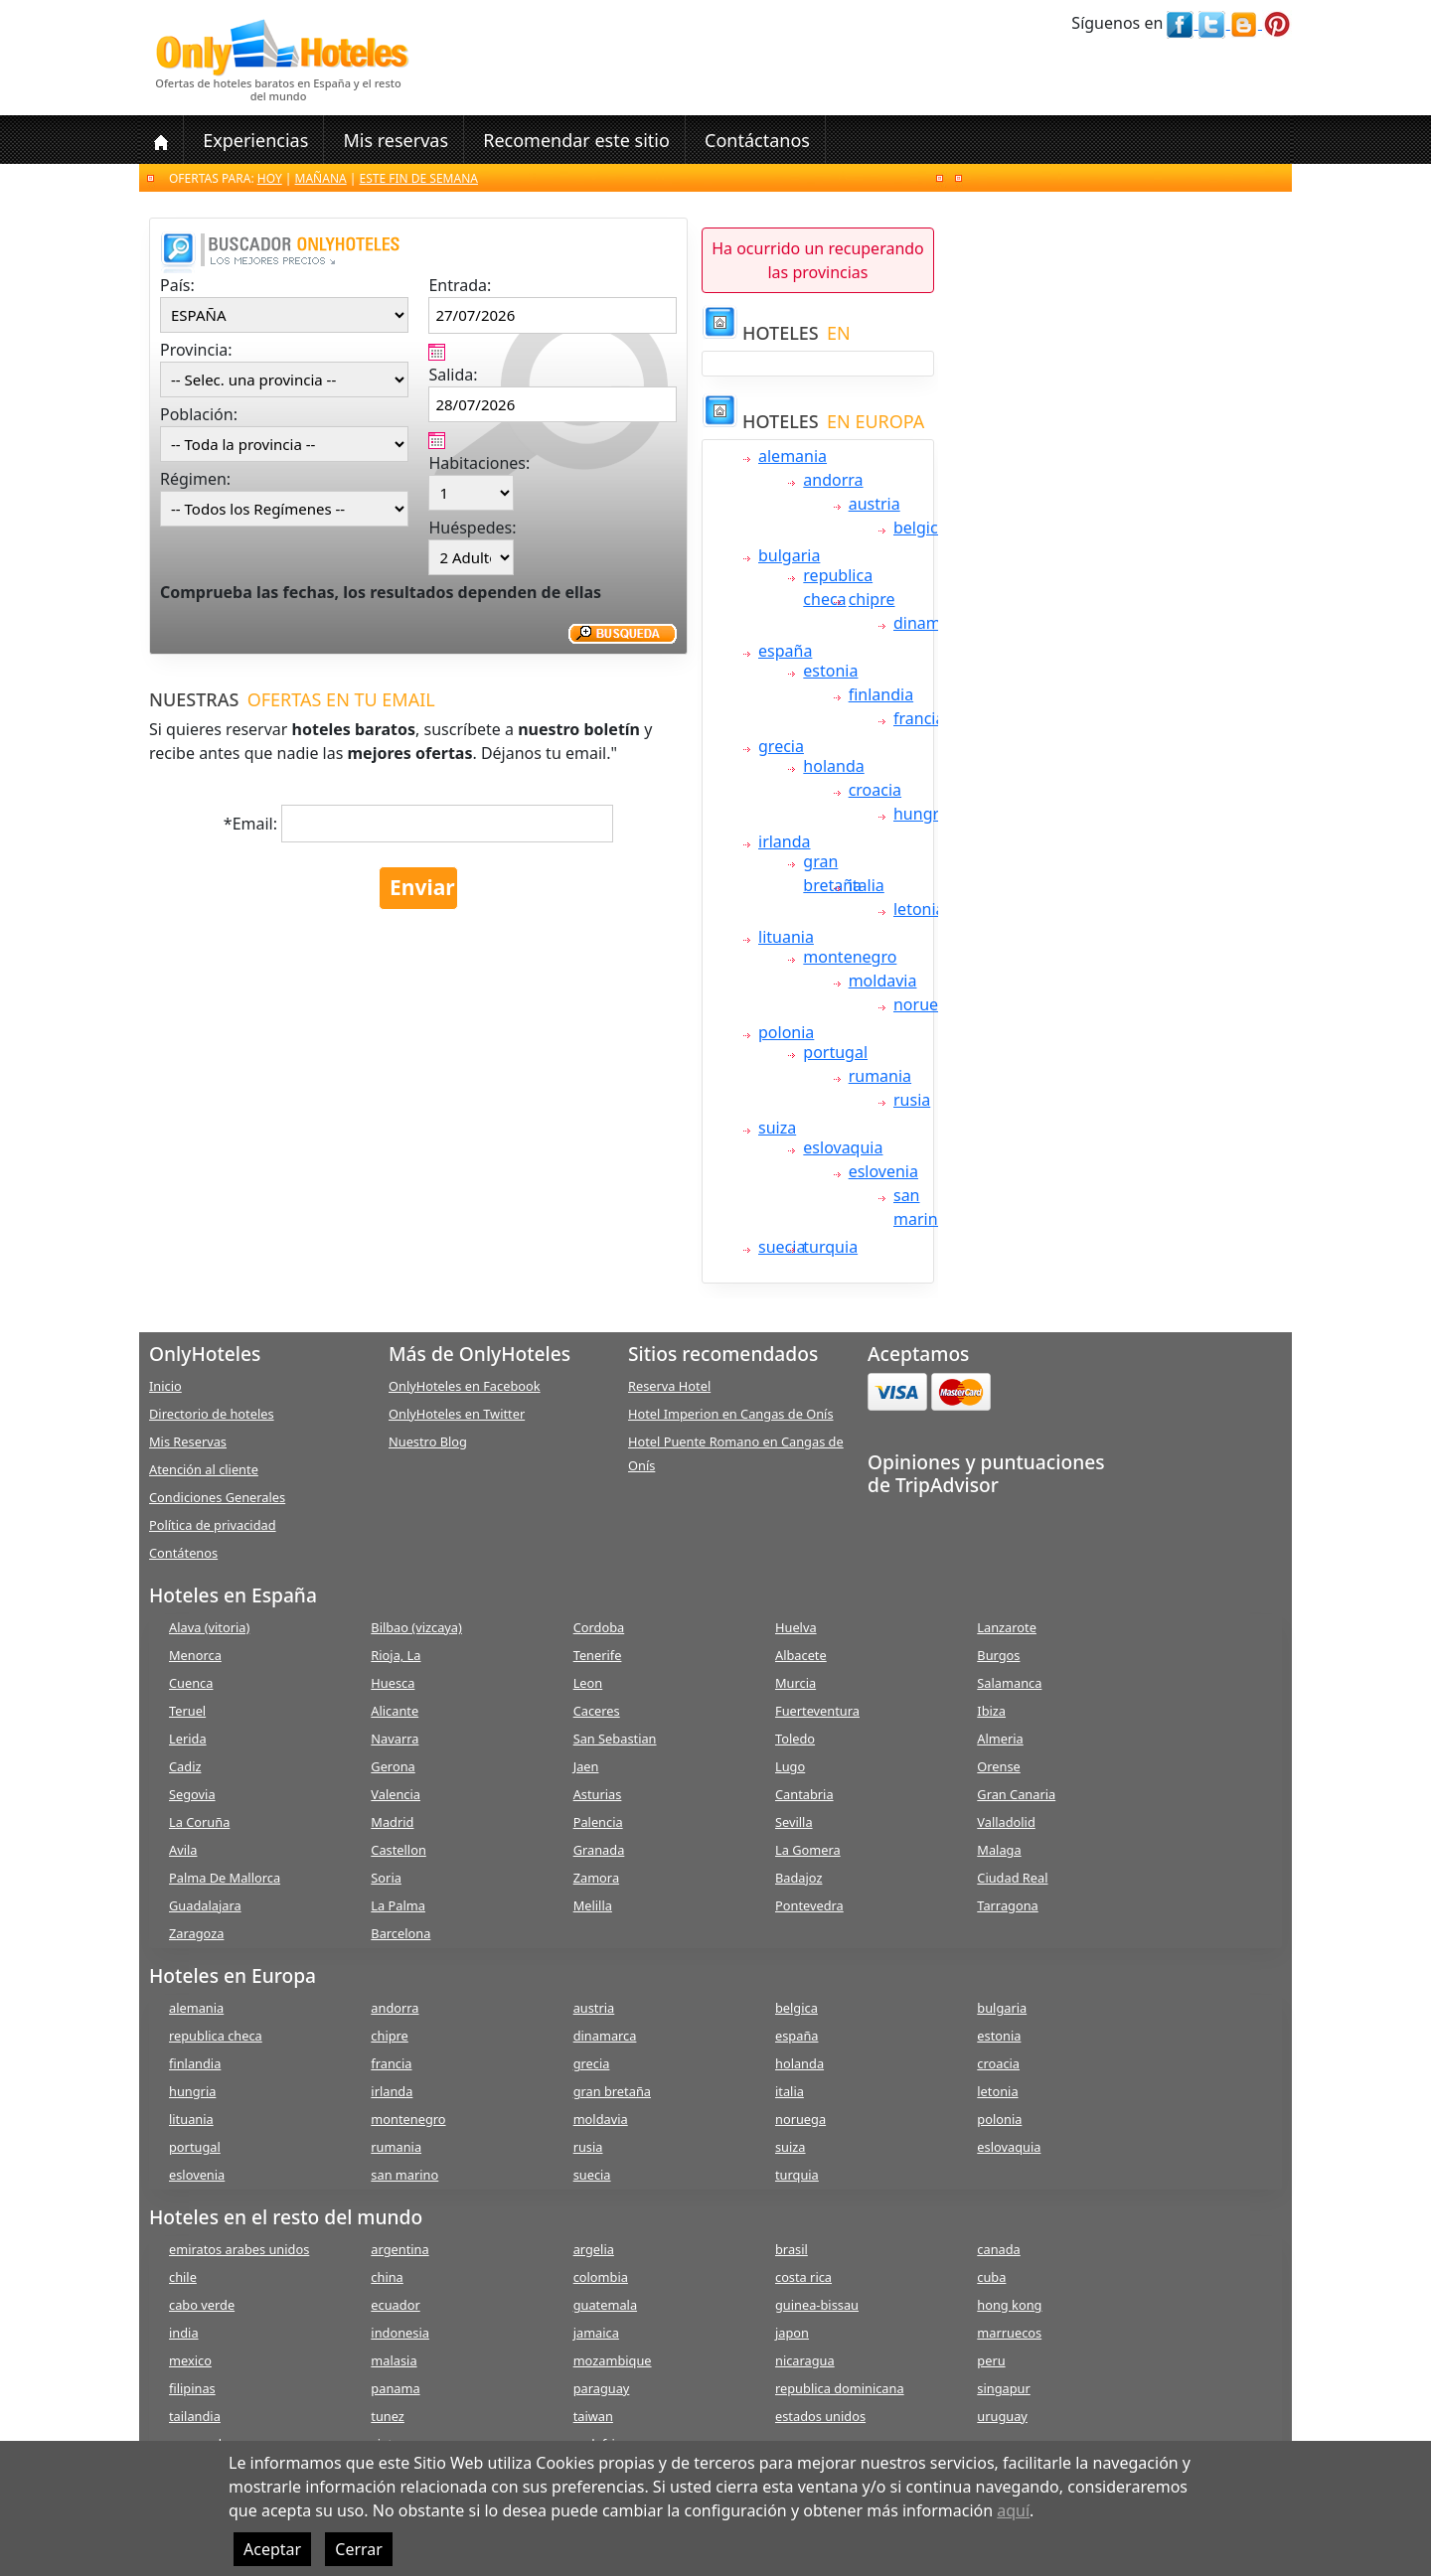 The height and width of the screenshot is (2576, 1431). What do you see at coordinates (395, 2305) in the screenshot?
I see `ecuador` at bounding box center [395, 2305].